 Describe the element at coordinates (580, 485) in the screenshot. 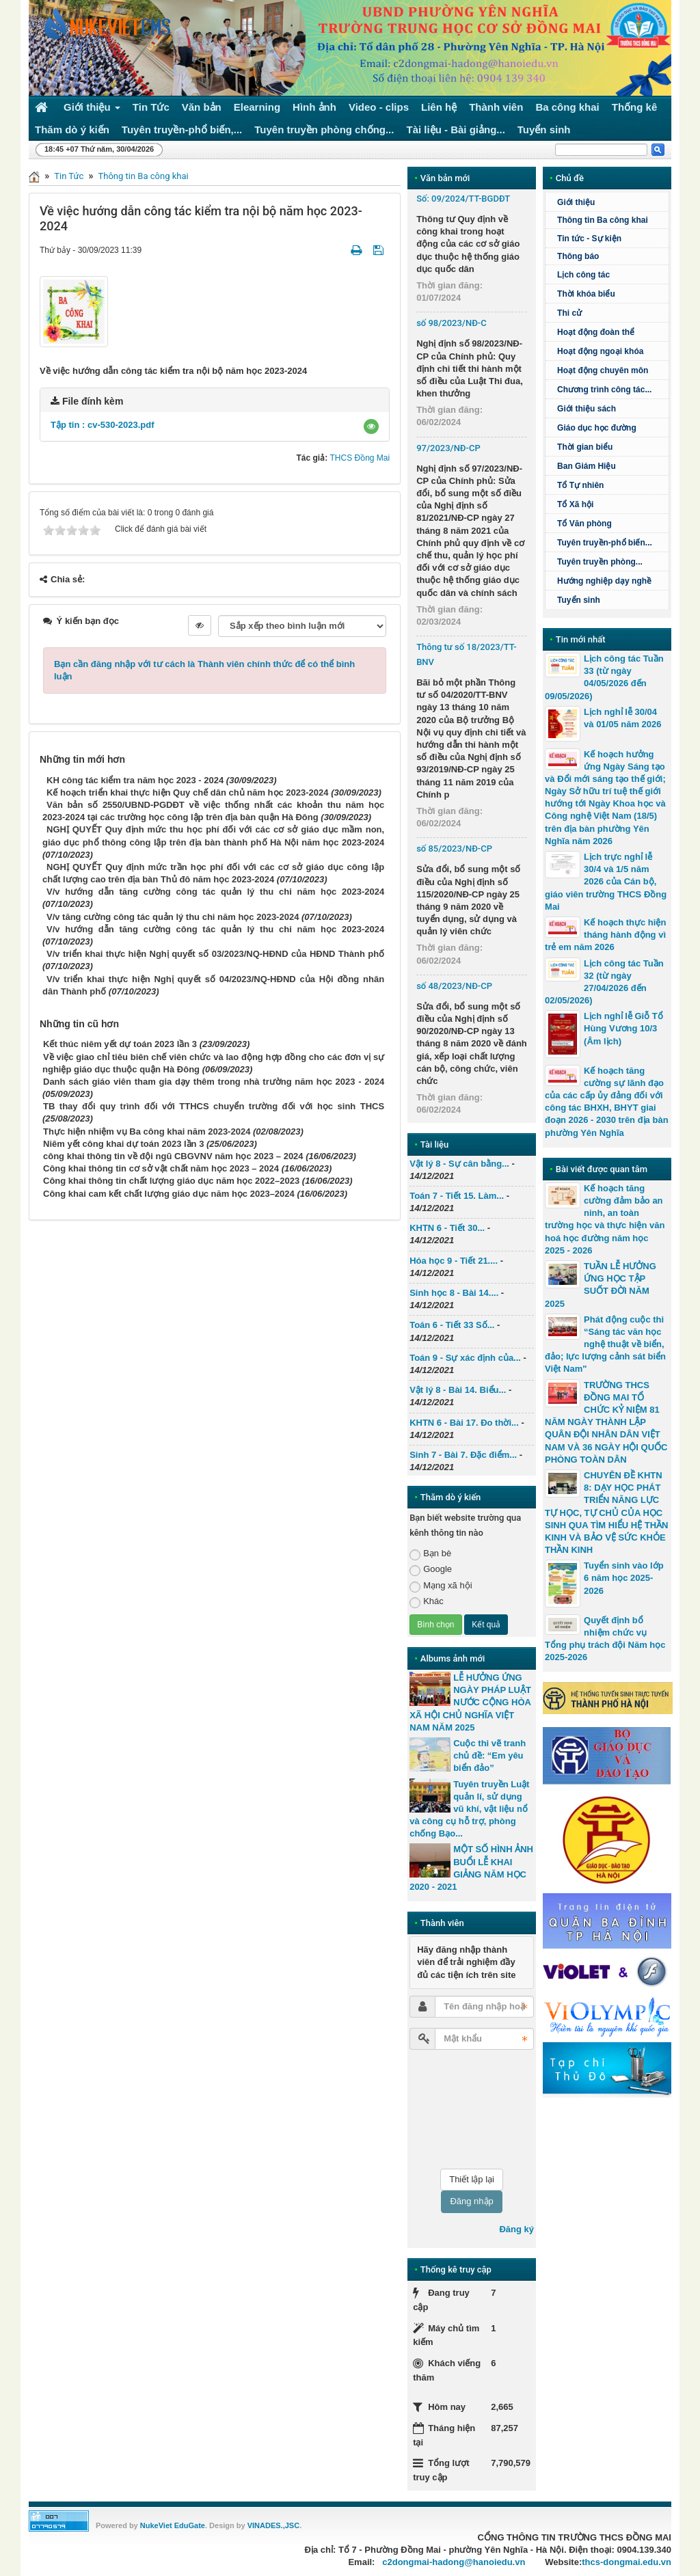

I see `Tổ Tự nhiên` at that location.